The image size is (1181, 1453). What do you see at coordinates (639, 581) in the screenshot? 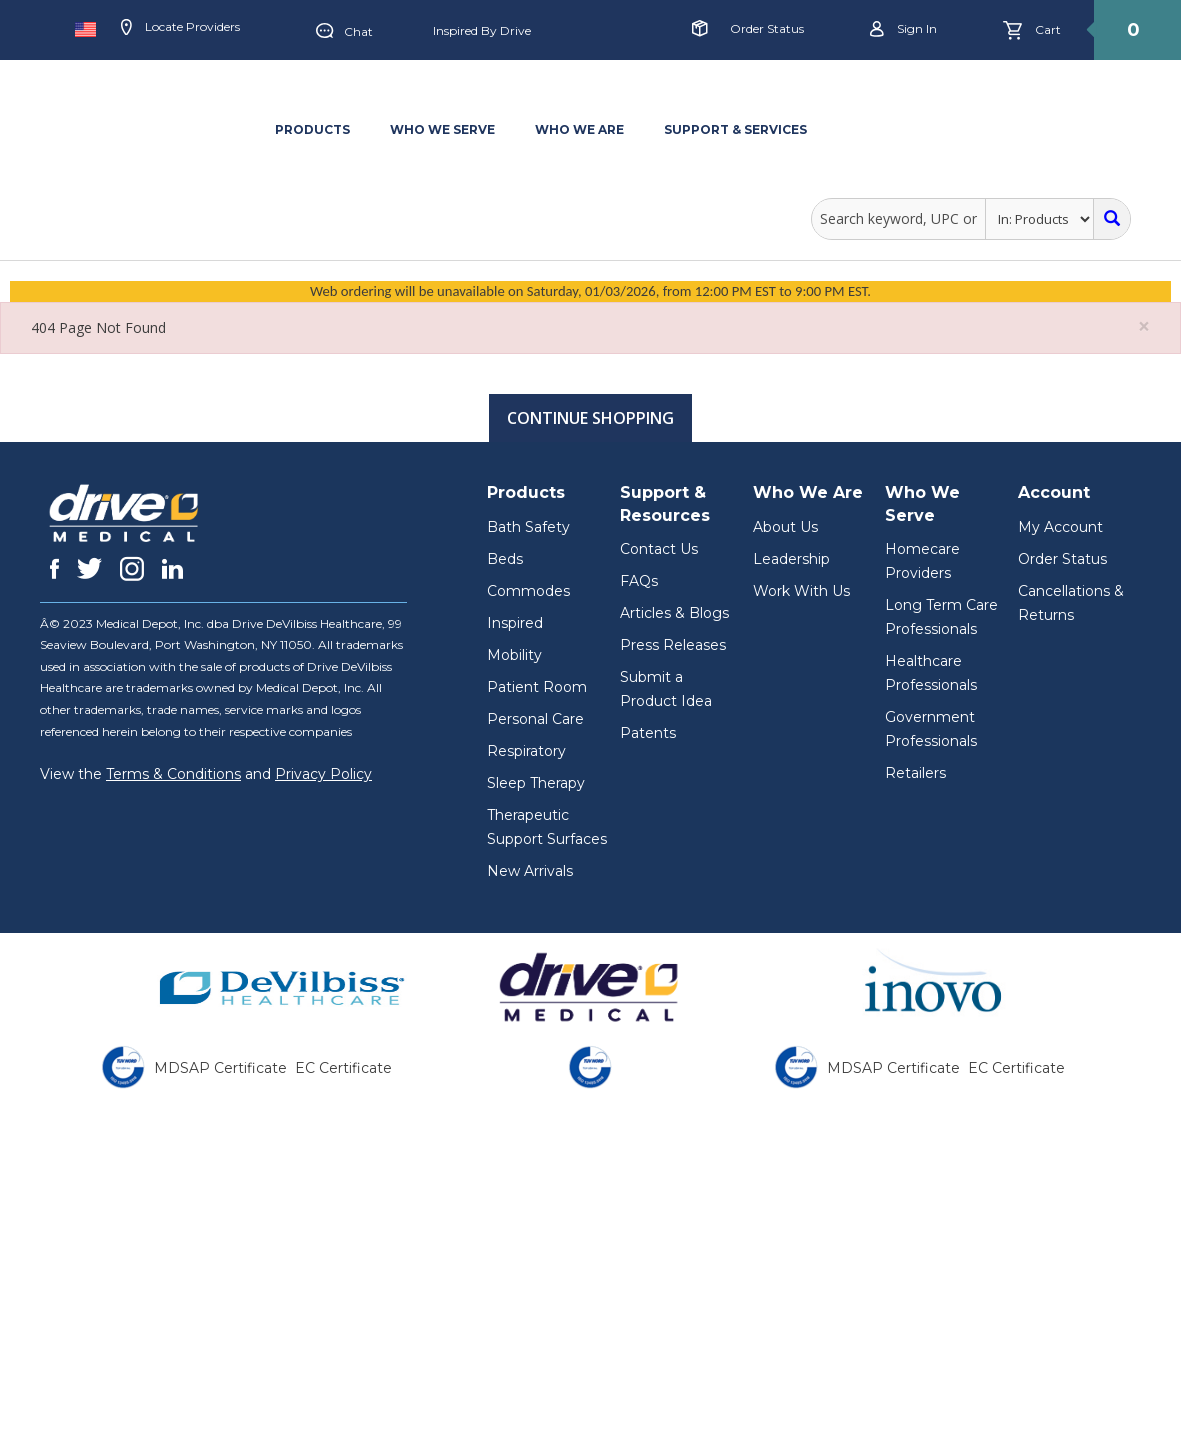
I see `FAQs` at bounding box center [639, 581].